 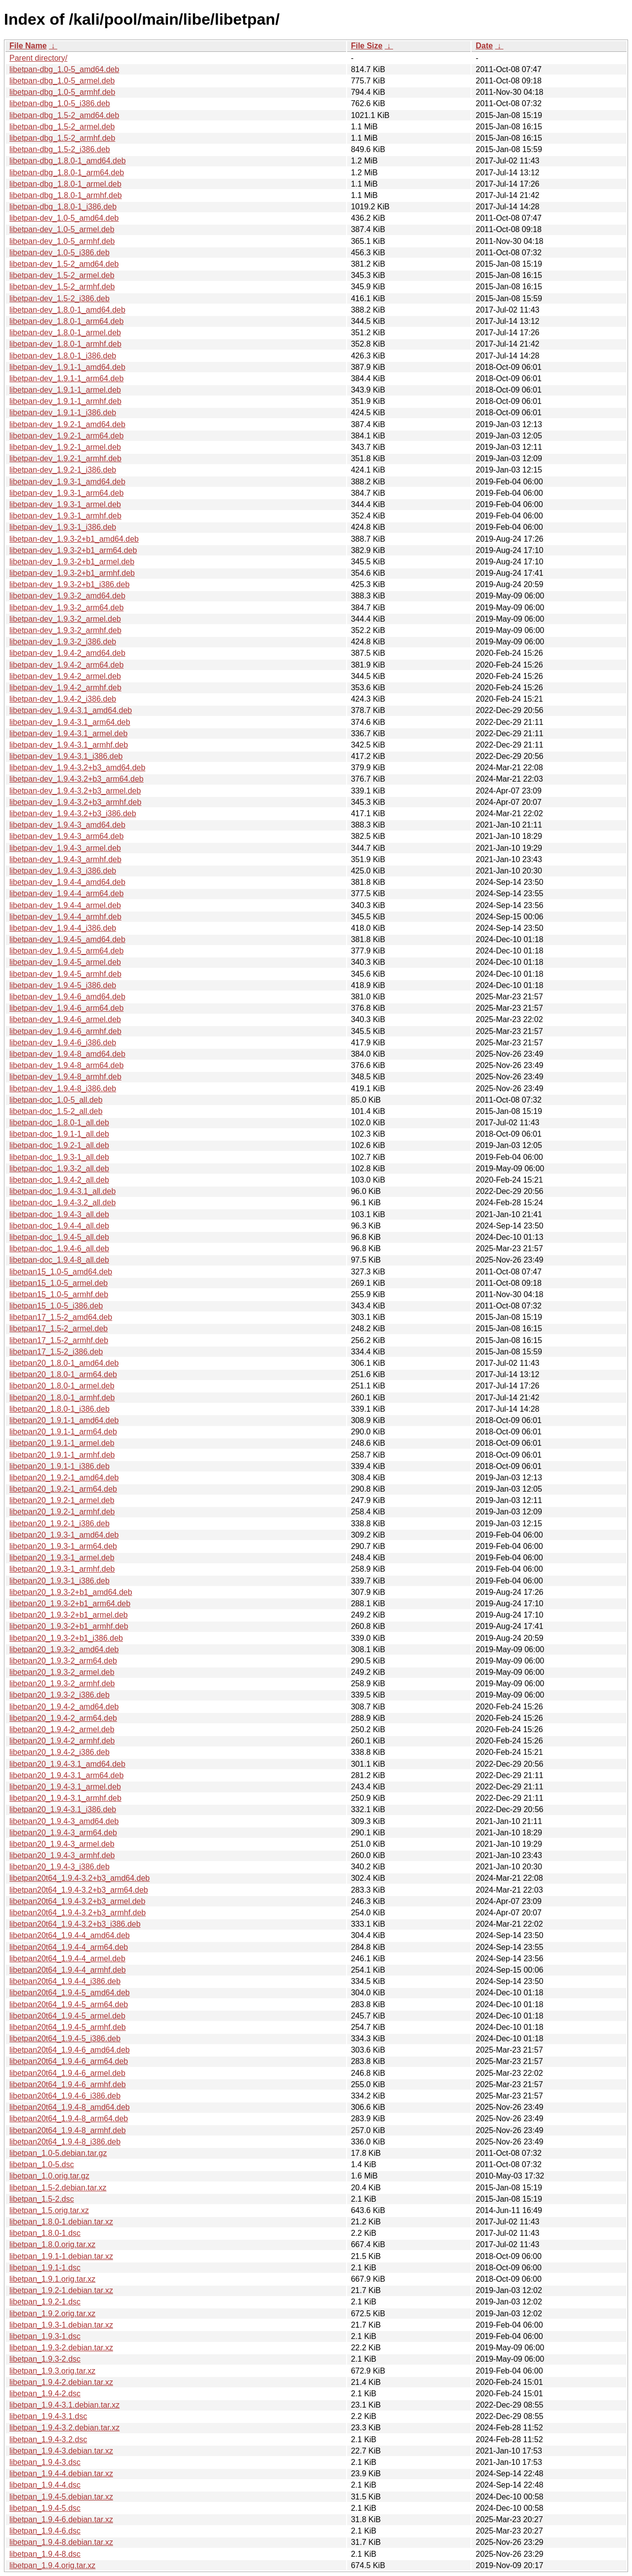 I want to click on libetpan-dev_1.9.3-2+b1_amd64.deb, so click(x=74, y=539).